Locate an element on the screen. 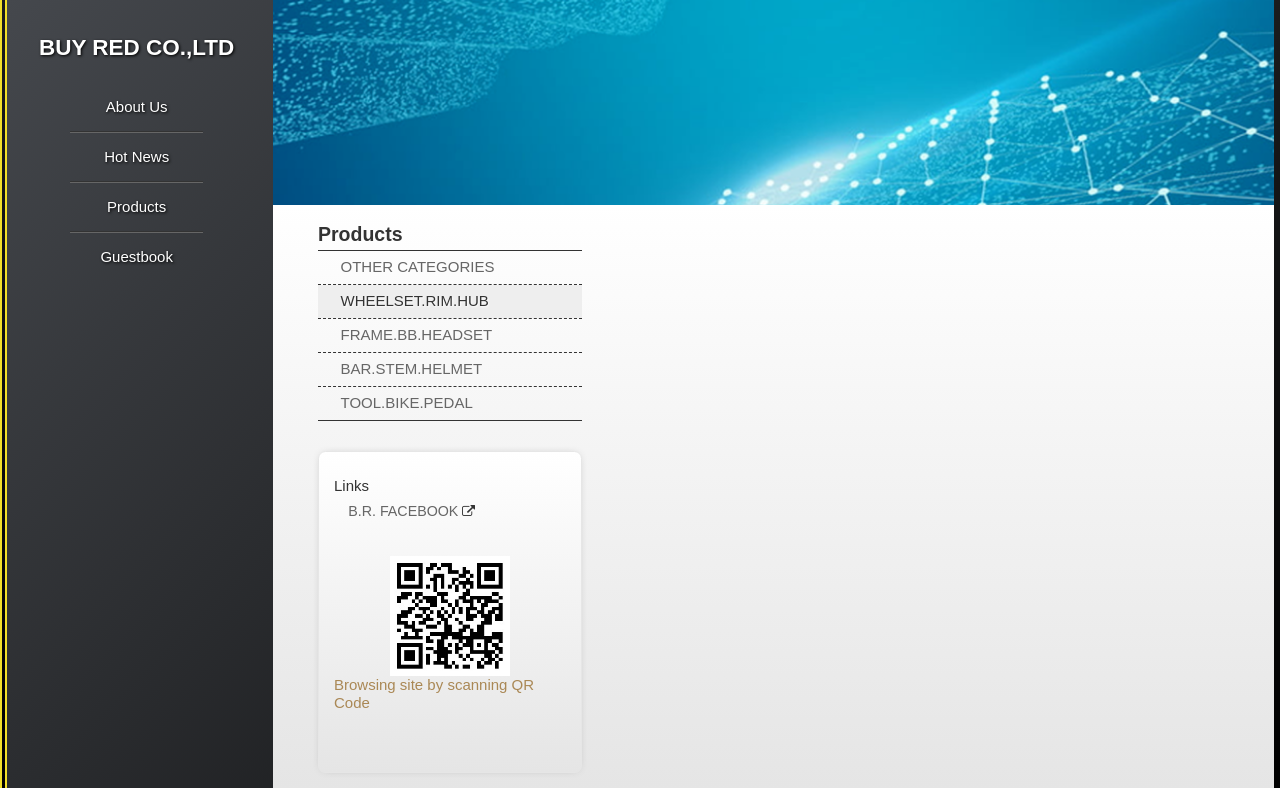 This screenshot has height=788, width=1280. B.R. FACEBOOK is located at coordinates (403, 511).